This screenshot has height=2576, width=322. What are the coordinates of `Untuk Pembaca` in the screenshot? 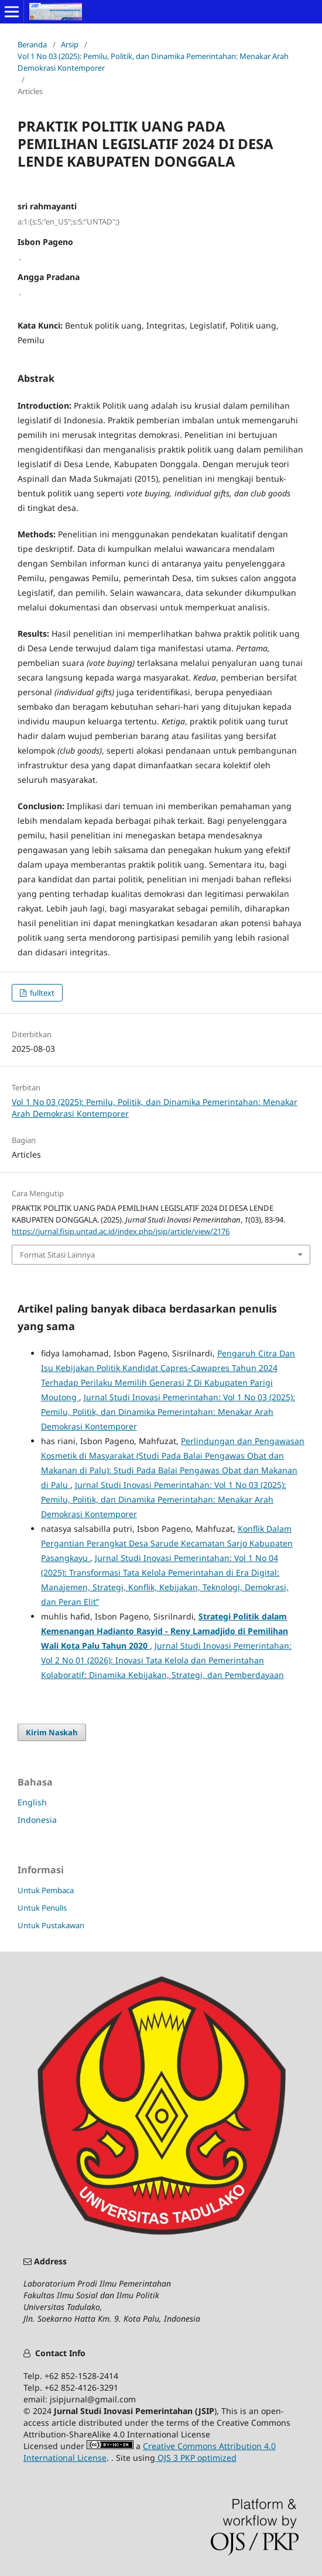 It's located at (46, 1890).